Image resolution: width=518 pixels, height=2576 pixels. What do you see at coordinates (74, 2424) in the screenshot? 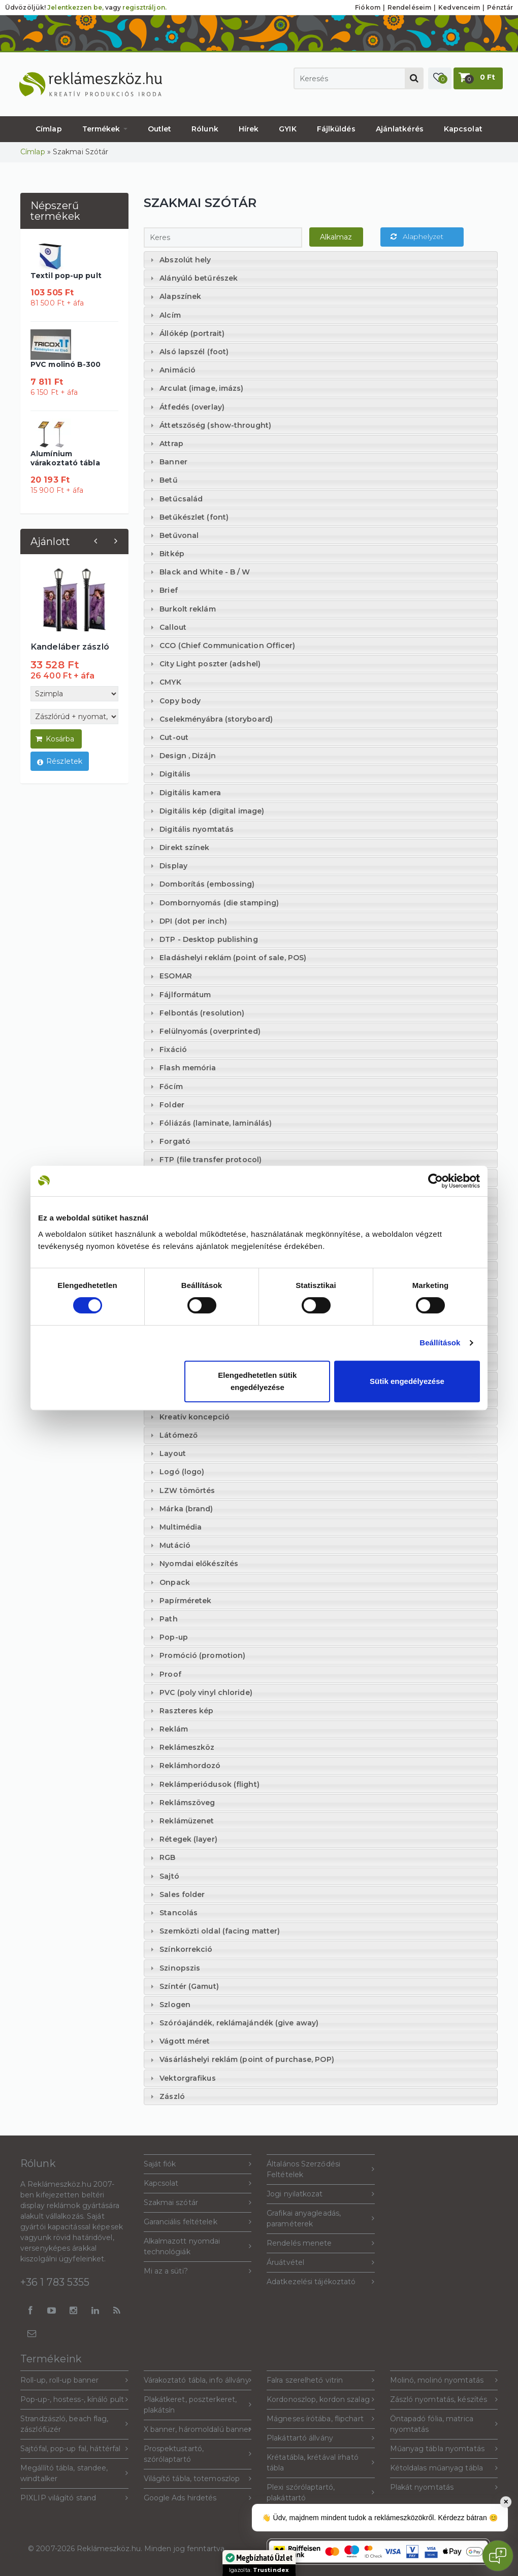
I see `Strandzászló, beach flag, zászlófüzér` at bounding box center [74, 2424].